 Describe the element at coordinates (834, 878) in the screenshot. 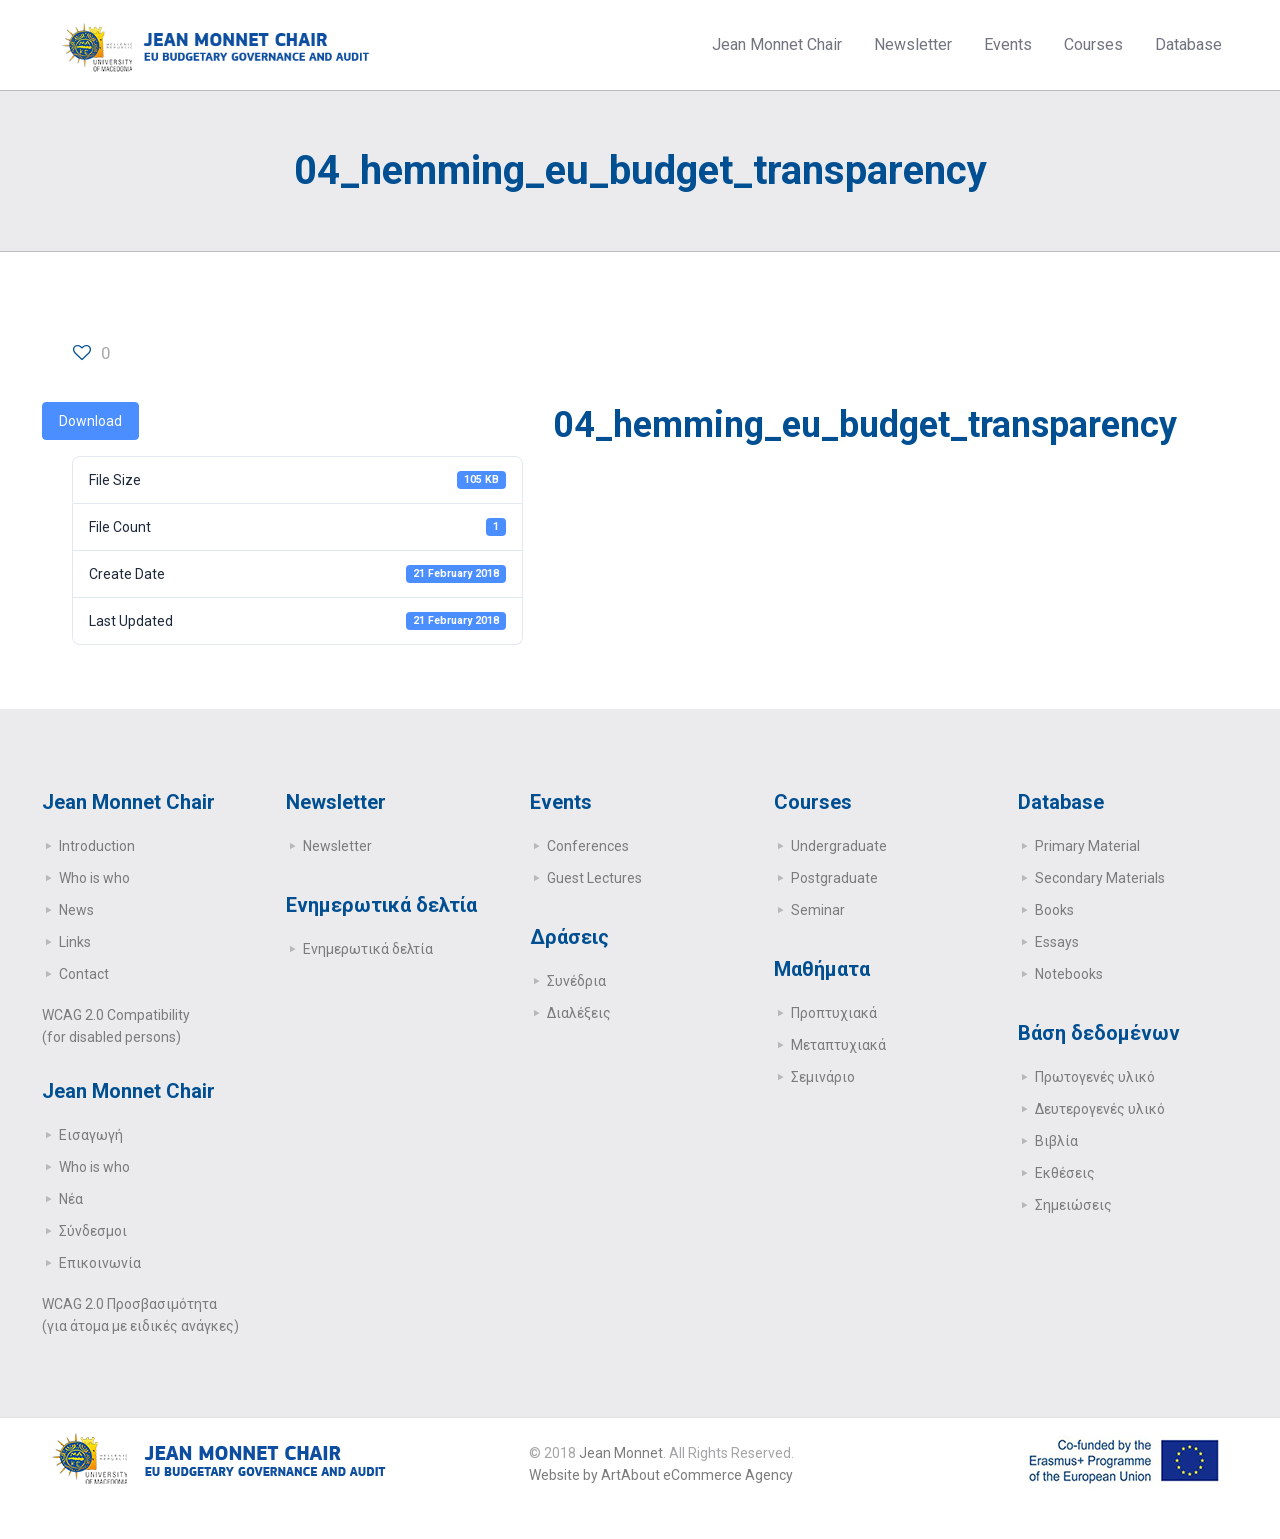

I see `Postgraduate` at that location.